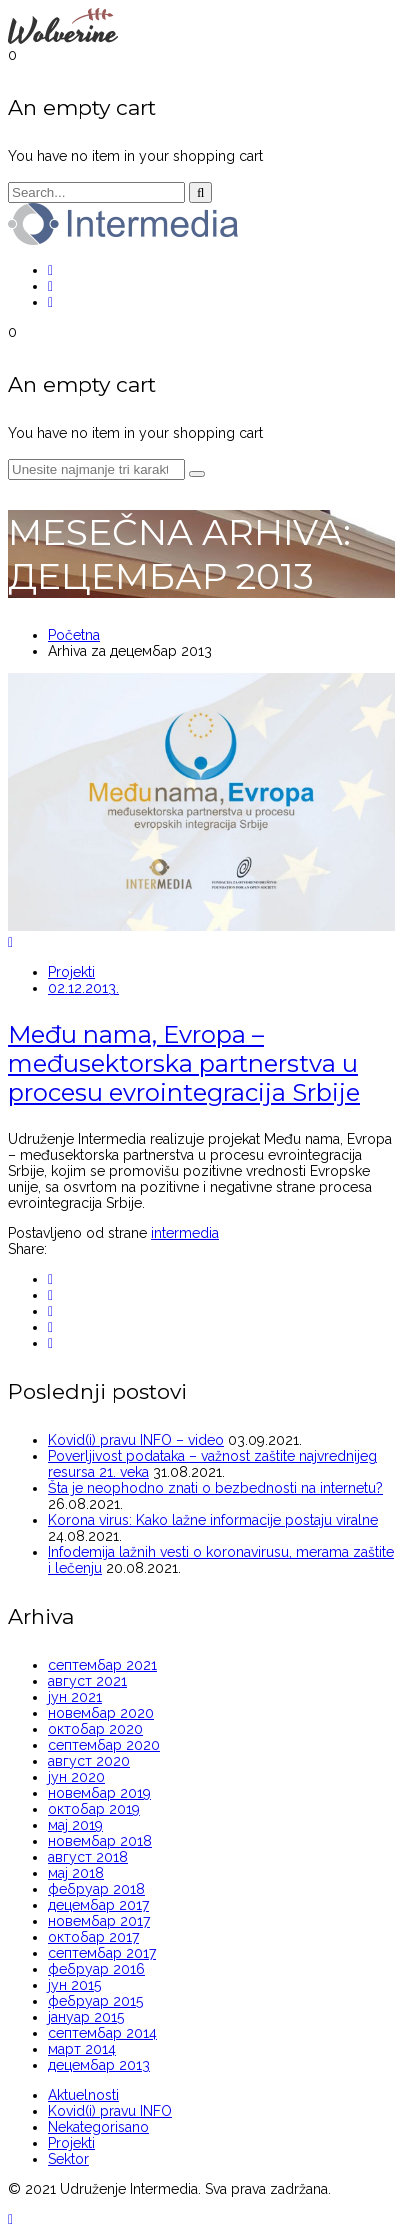 The height and width of the screenshot is (2235, 403). I want to click on август 2021, so click(87, 1681).